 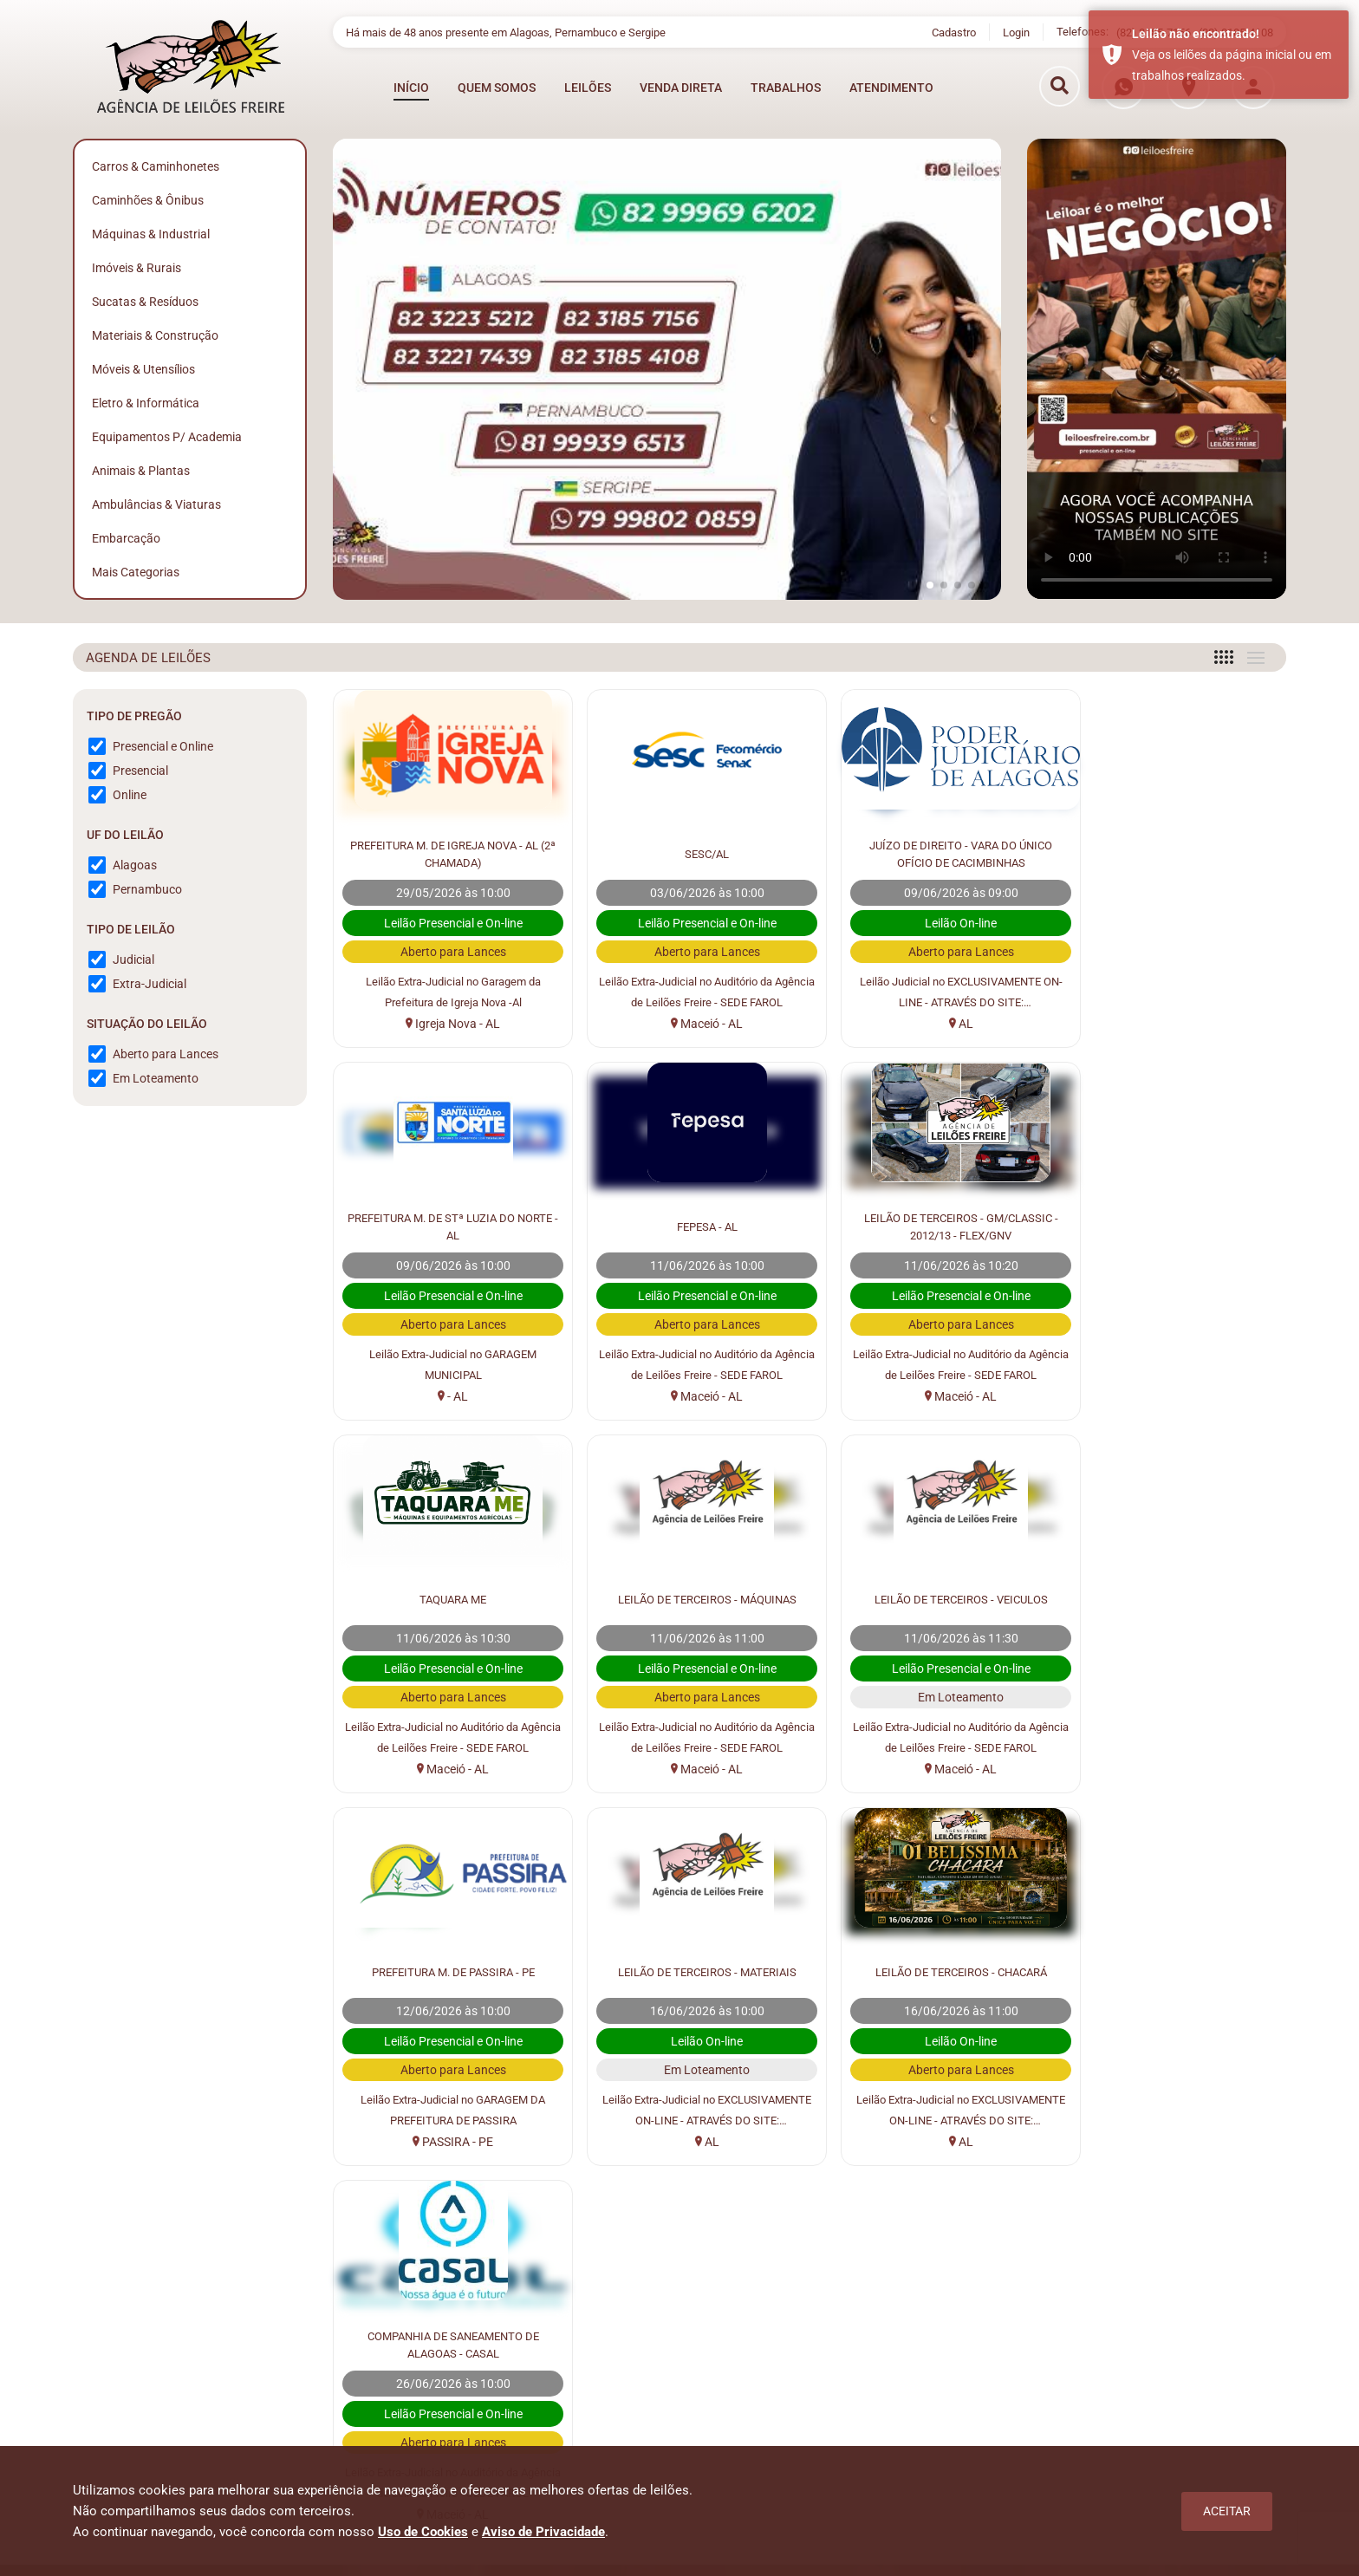 What do you see at coordinates (145, 403) in the screenshot?
I see `Eletro & Informática` at bounding box center [145, 403].